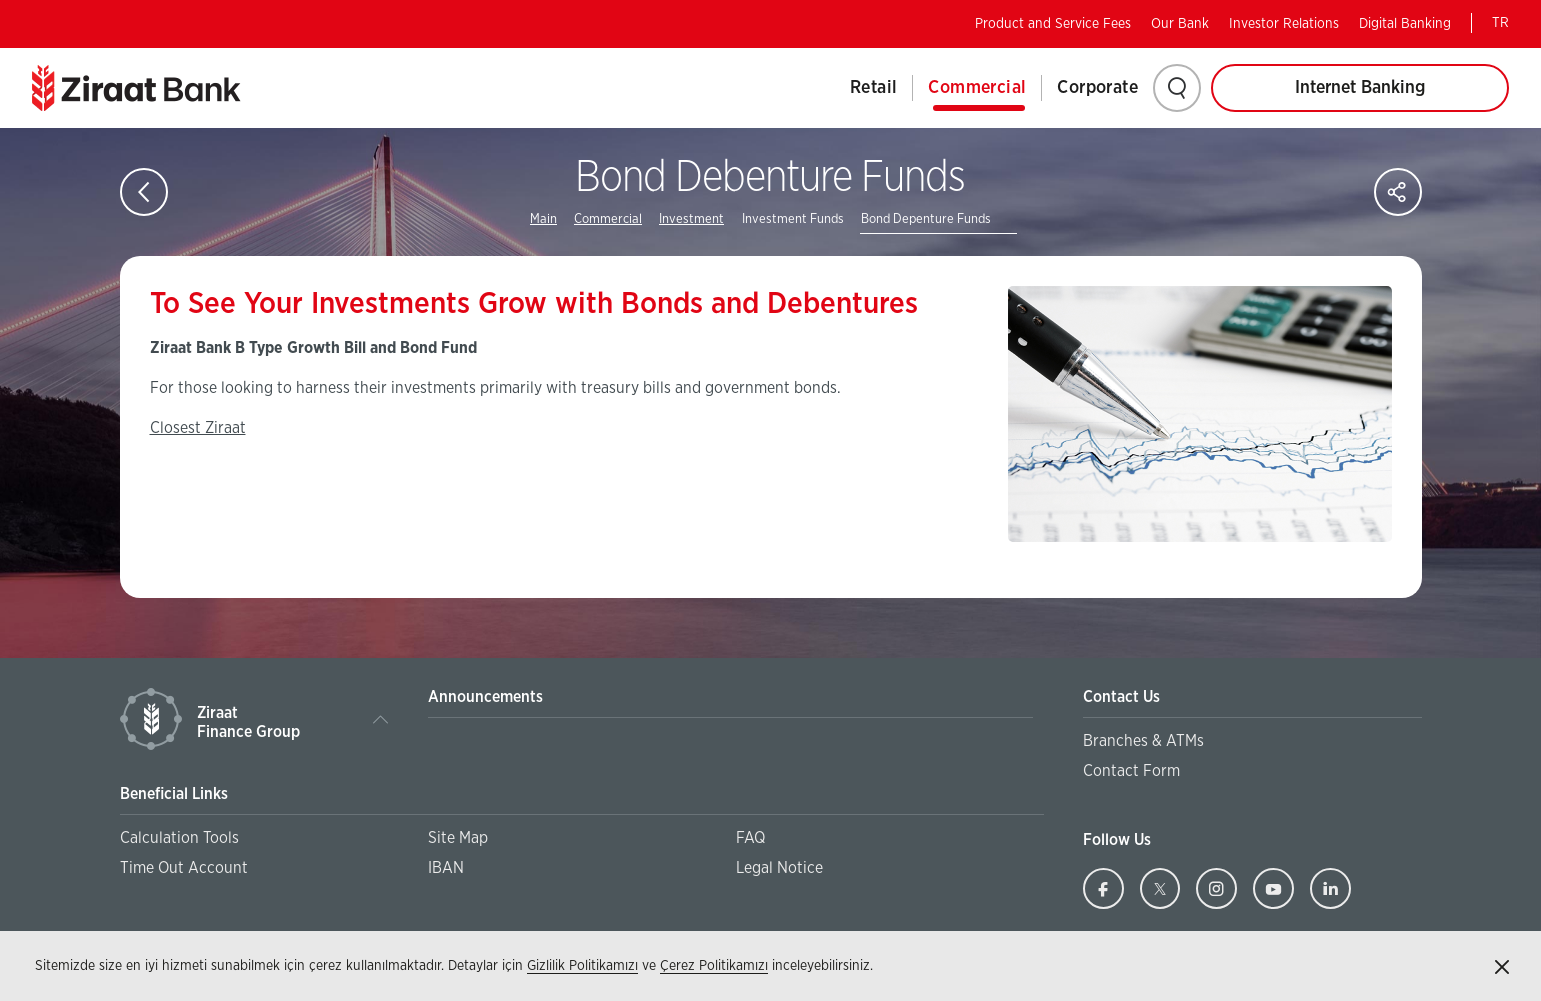 This screenshot has width=1541, height=1001. Describe the element at coordinates (485, 697) in the screenshot. I see `Announcements` at that location.